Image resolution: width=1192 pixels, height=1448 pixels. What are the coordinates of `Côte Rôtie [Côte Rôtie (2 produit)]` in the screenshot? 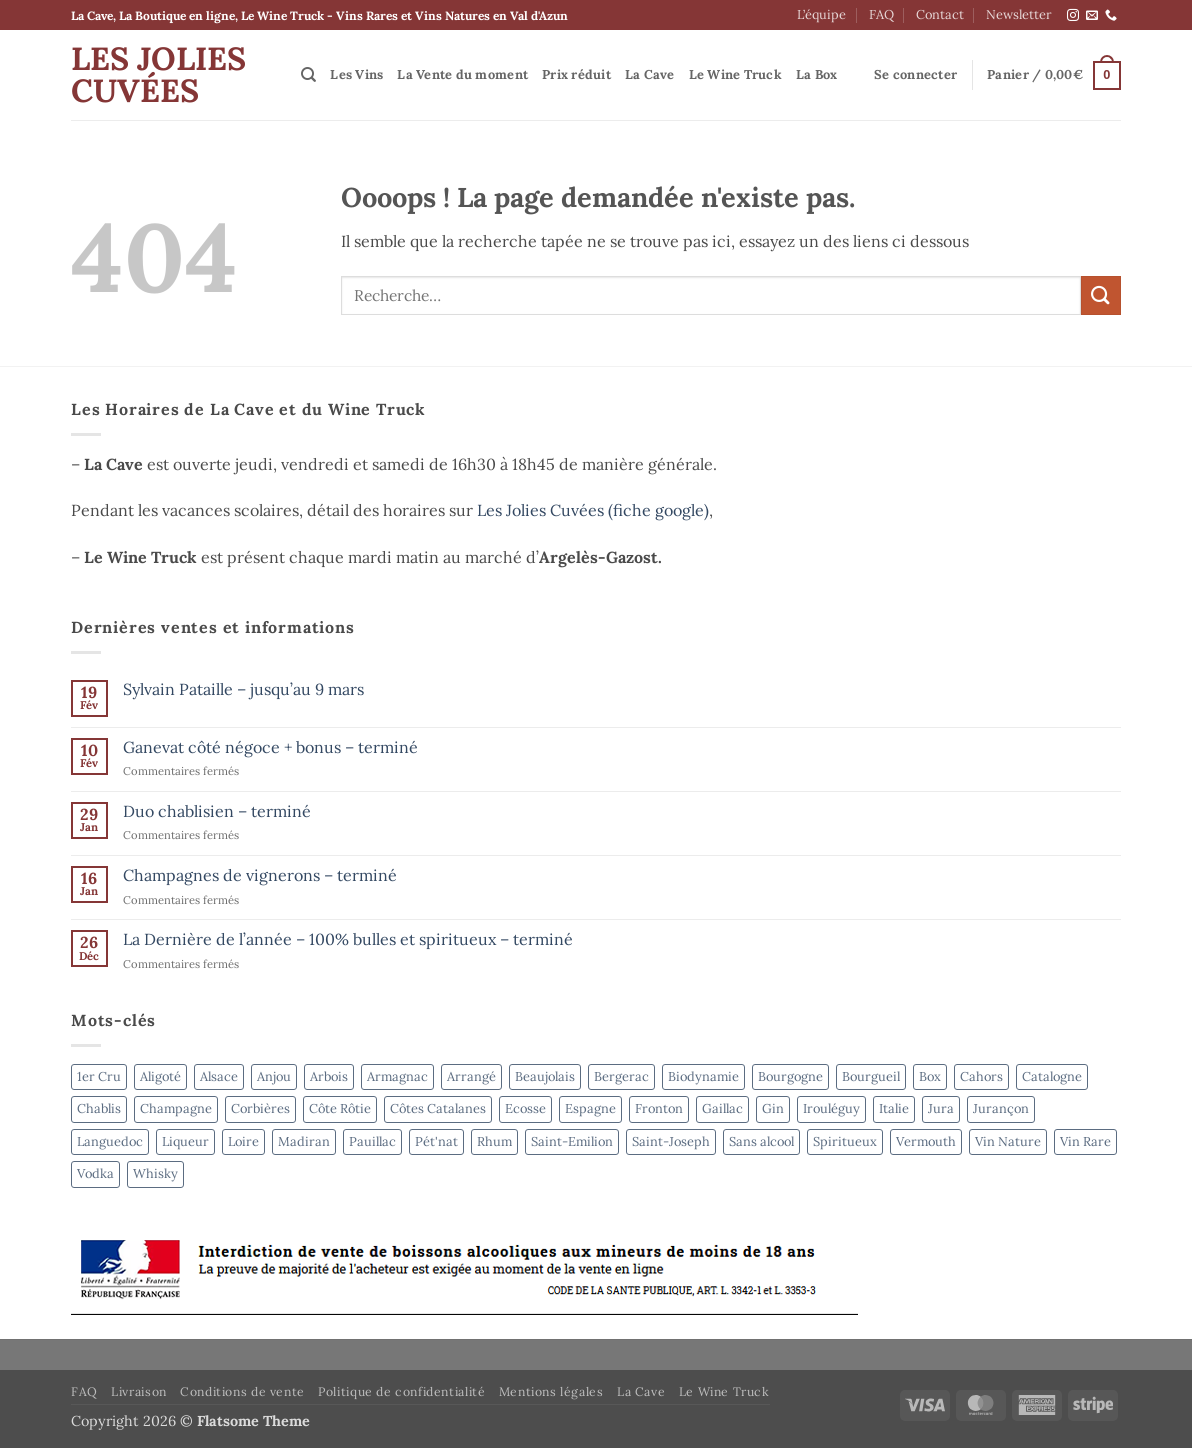 It's located at (340, 1108).